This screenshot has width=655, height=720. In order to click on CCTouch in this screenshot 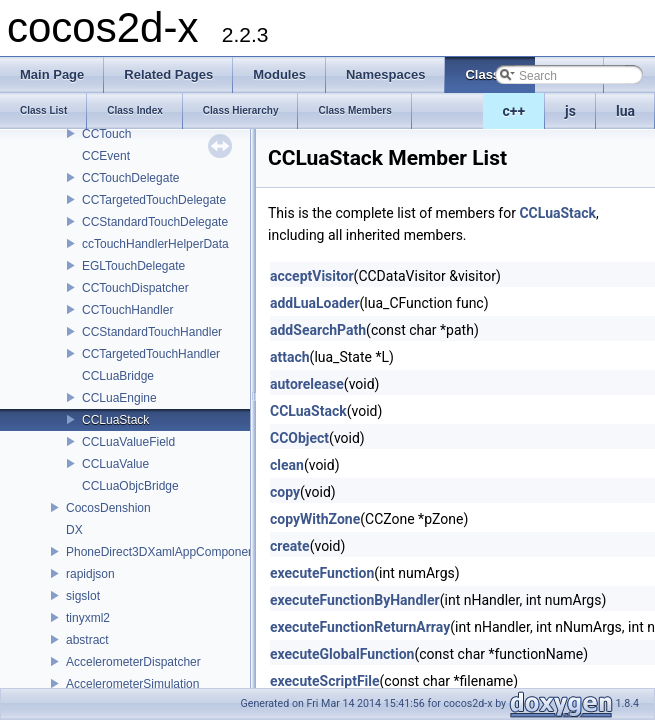, I will do `click(106, 134)`.